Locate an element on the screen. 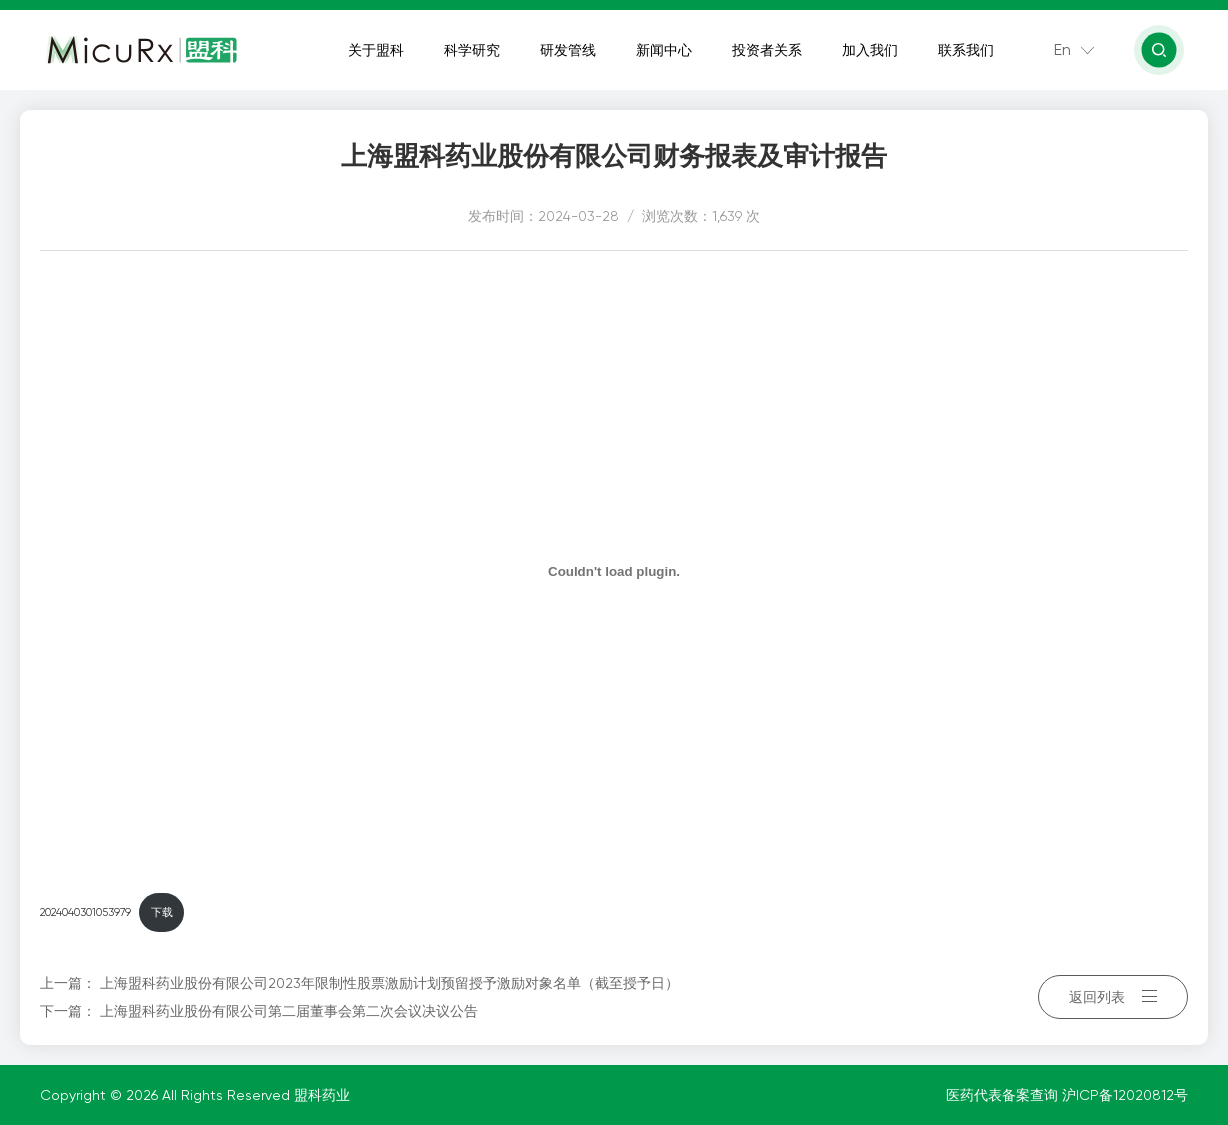  En is located at coordinates (1062, 49).